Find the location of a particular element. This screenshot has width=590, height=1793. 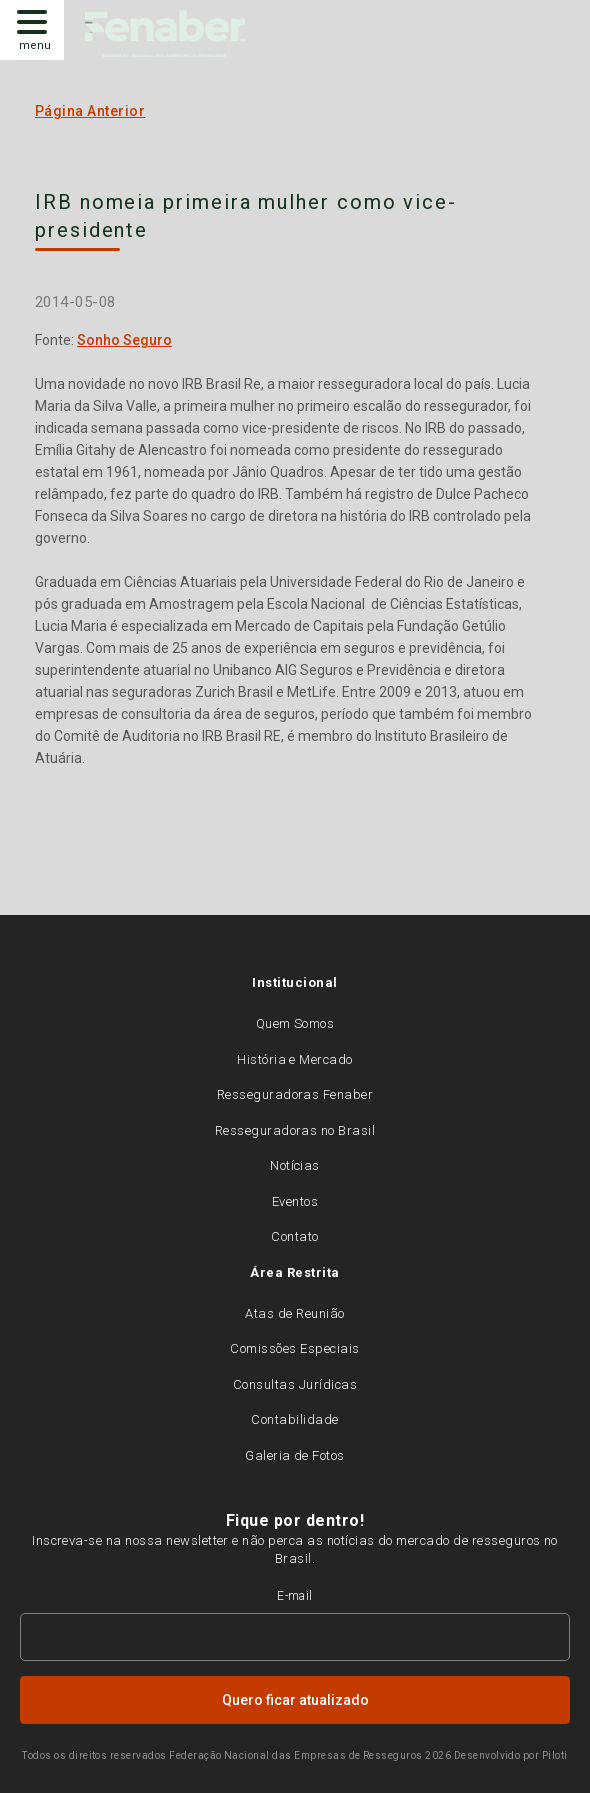

Página Anterior is located at coordinates (90, 111).